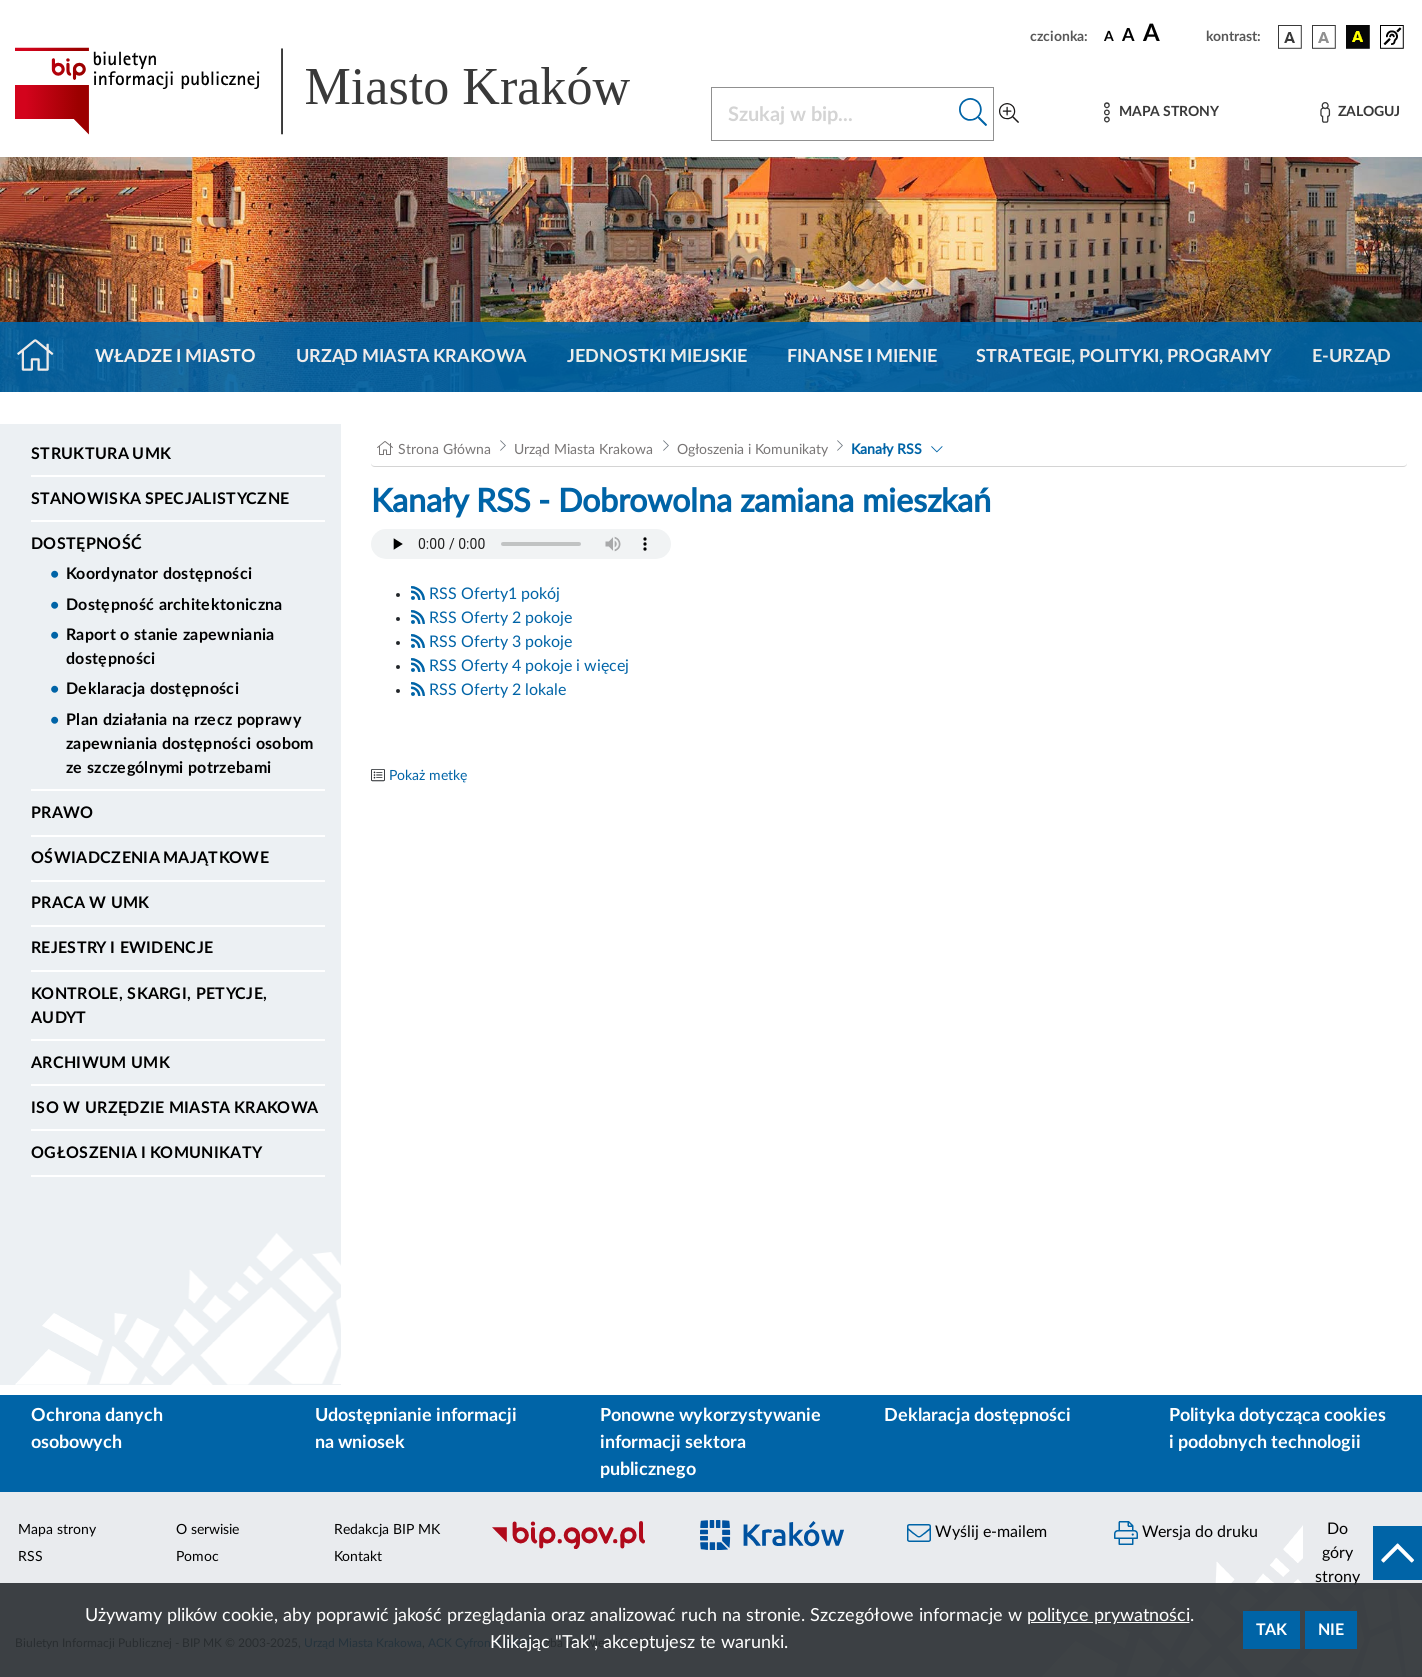  I want to click on Rejestry i ewidencje, so click(122, 948).